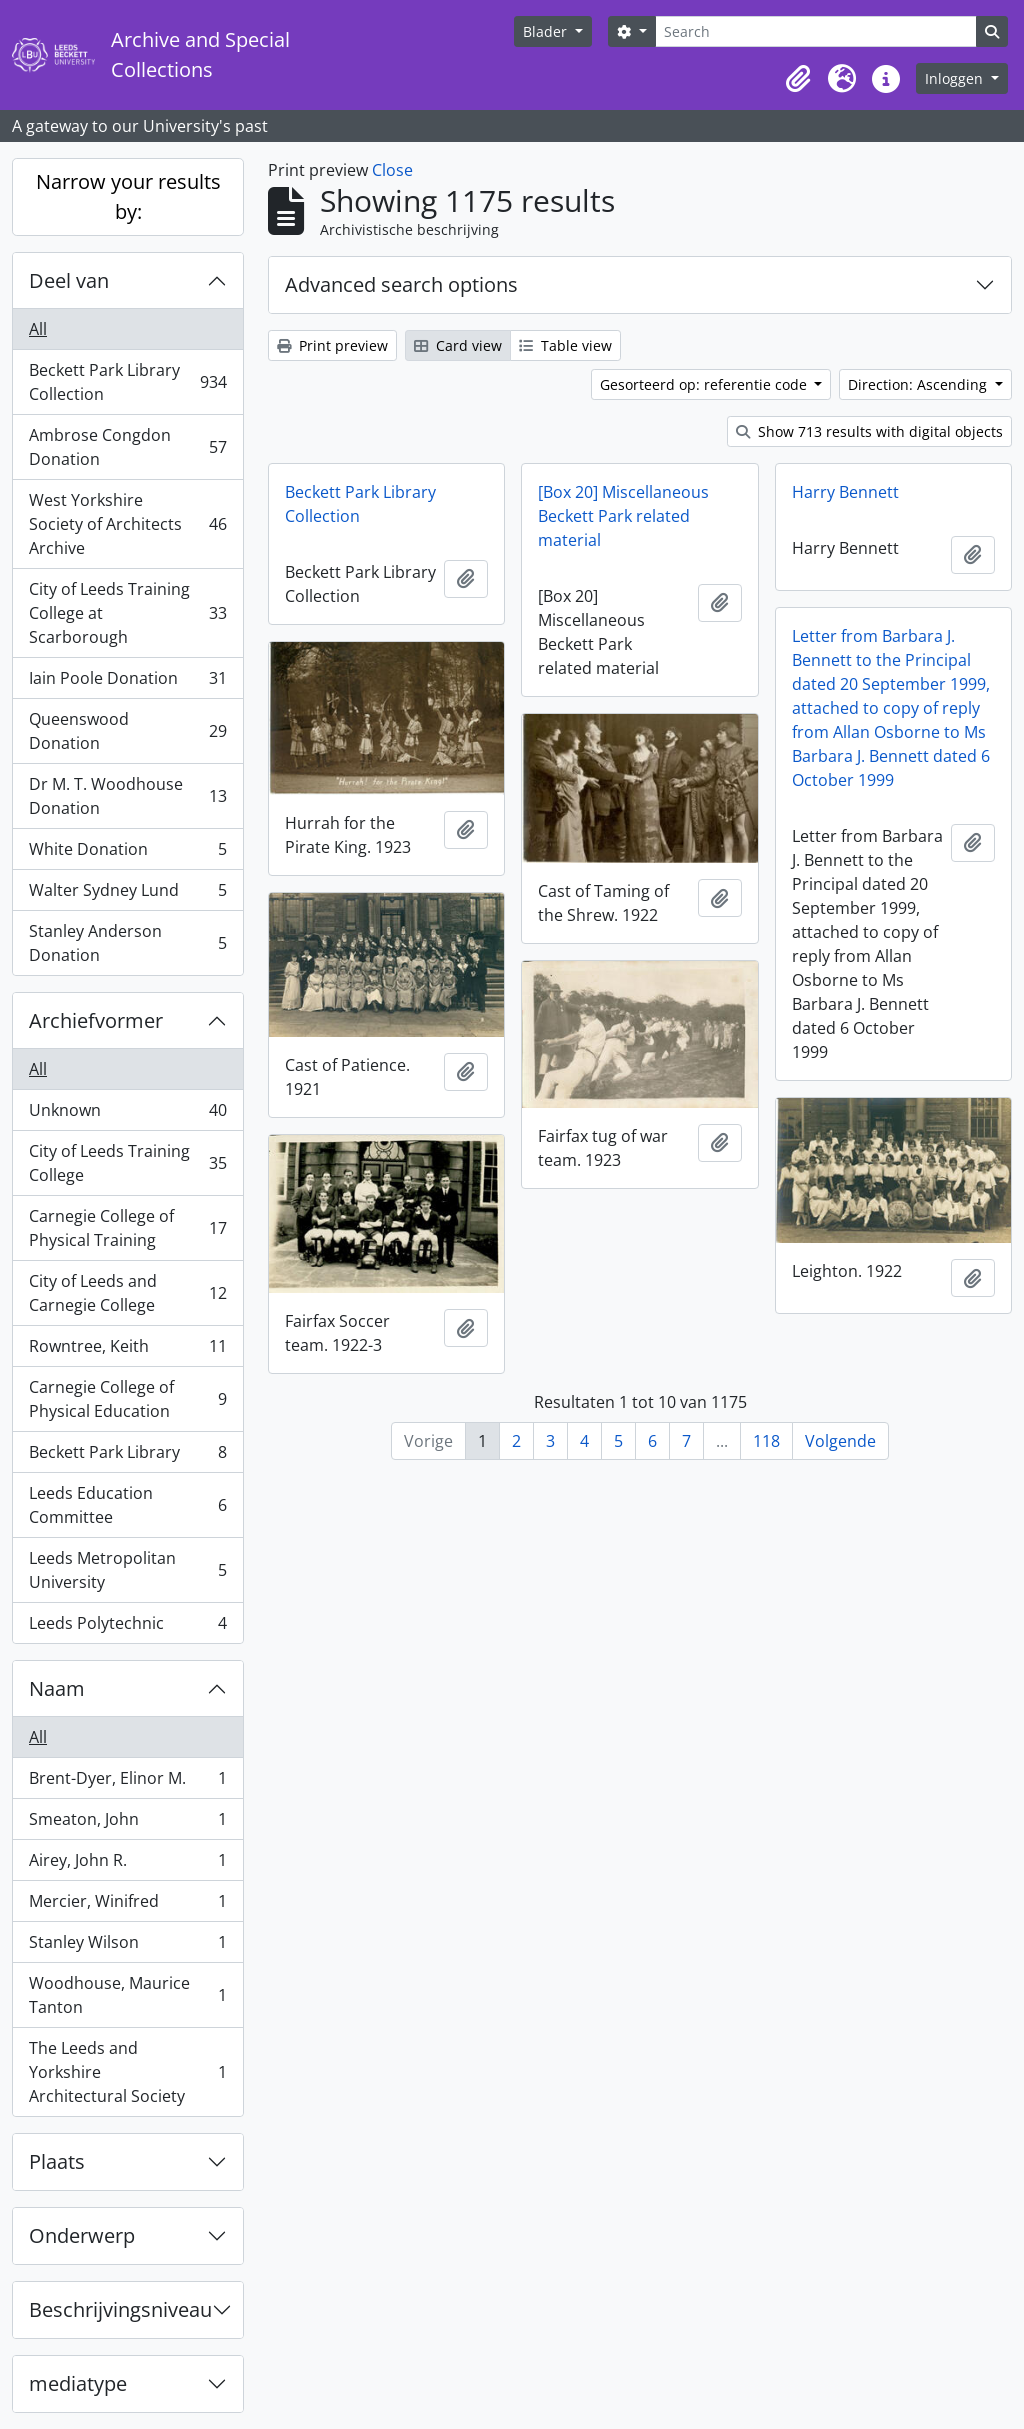 Image resolution: width=1024 pixels, height=2429 pixels. What do you see at coordinates (816, 31) in the screenshot?
I see `[Search]` at bounding box center [816, 31].